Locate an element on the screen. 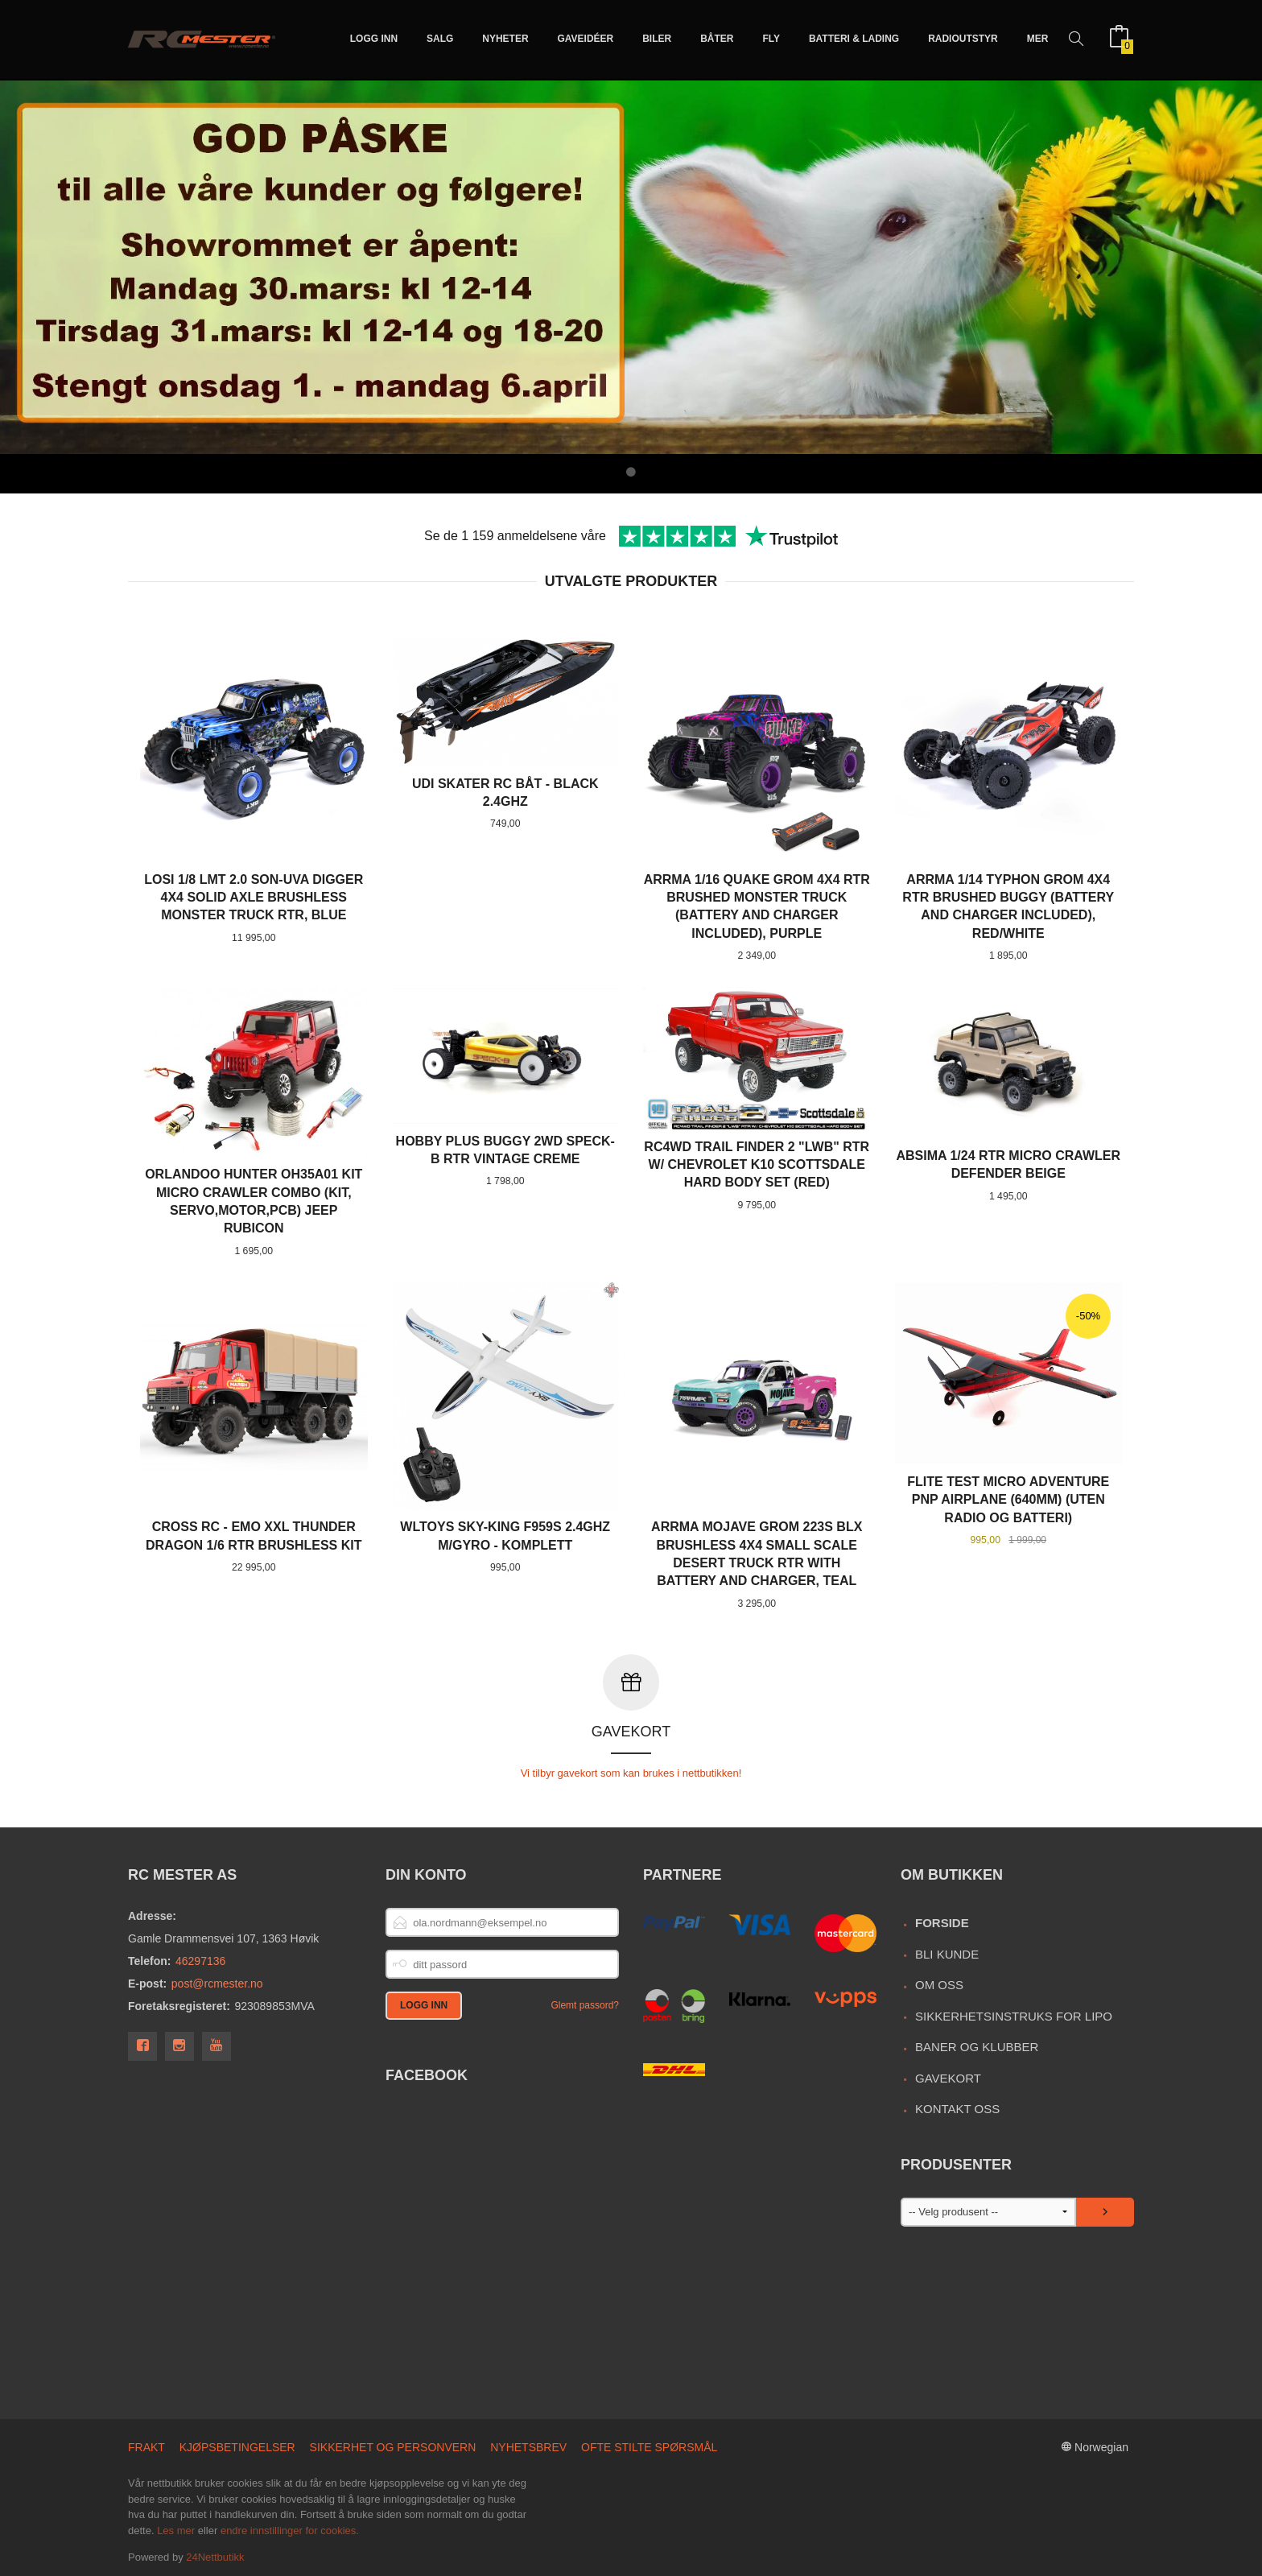  Om oss is located at coordinates (939, 1985).